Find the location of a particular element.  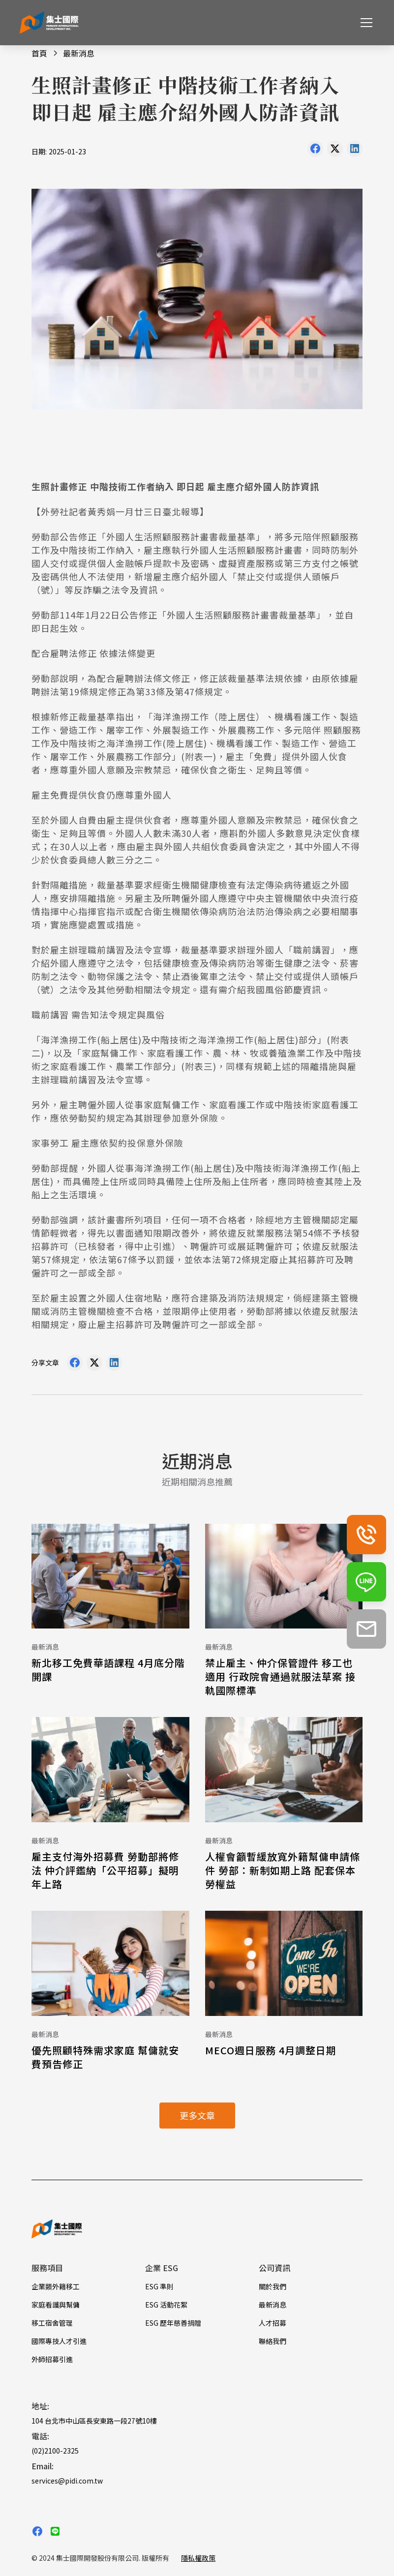

(02)2100-2325 is located at coordinates (55, 2451).